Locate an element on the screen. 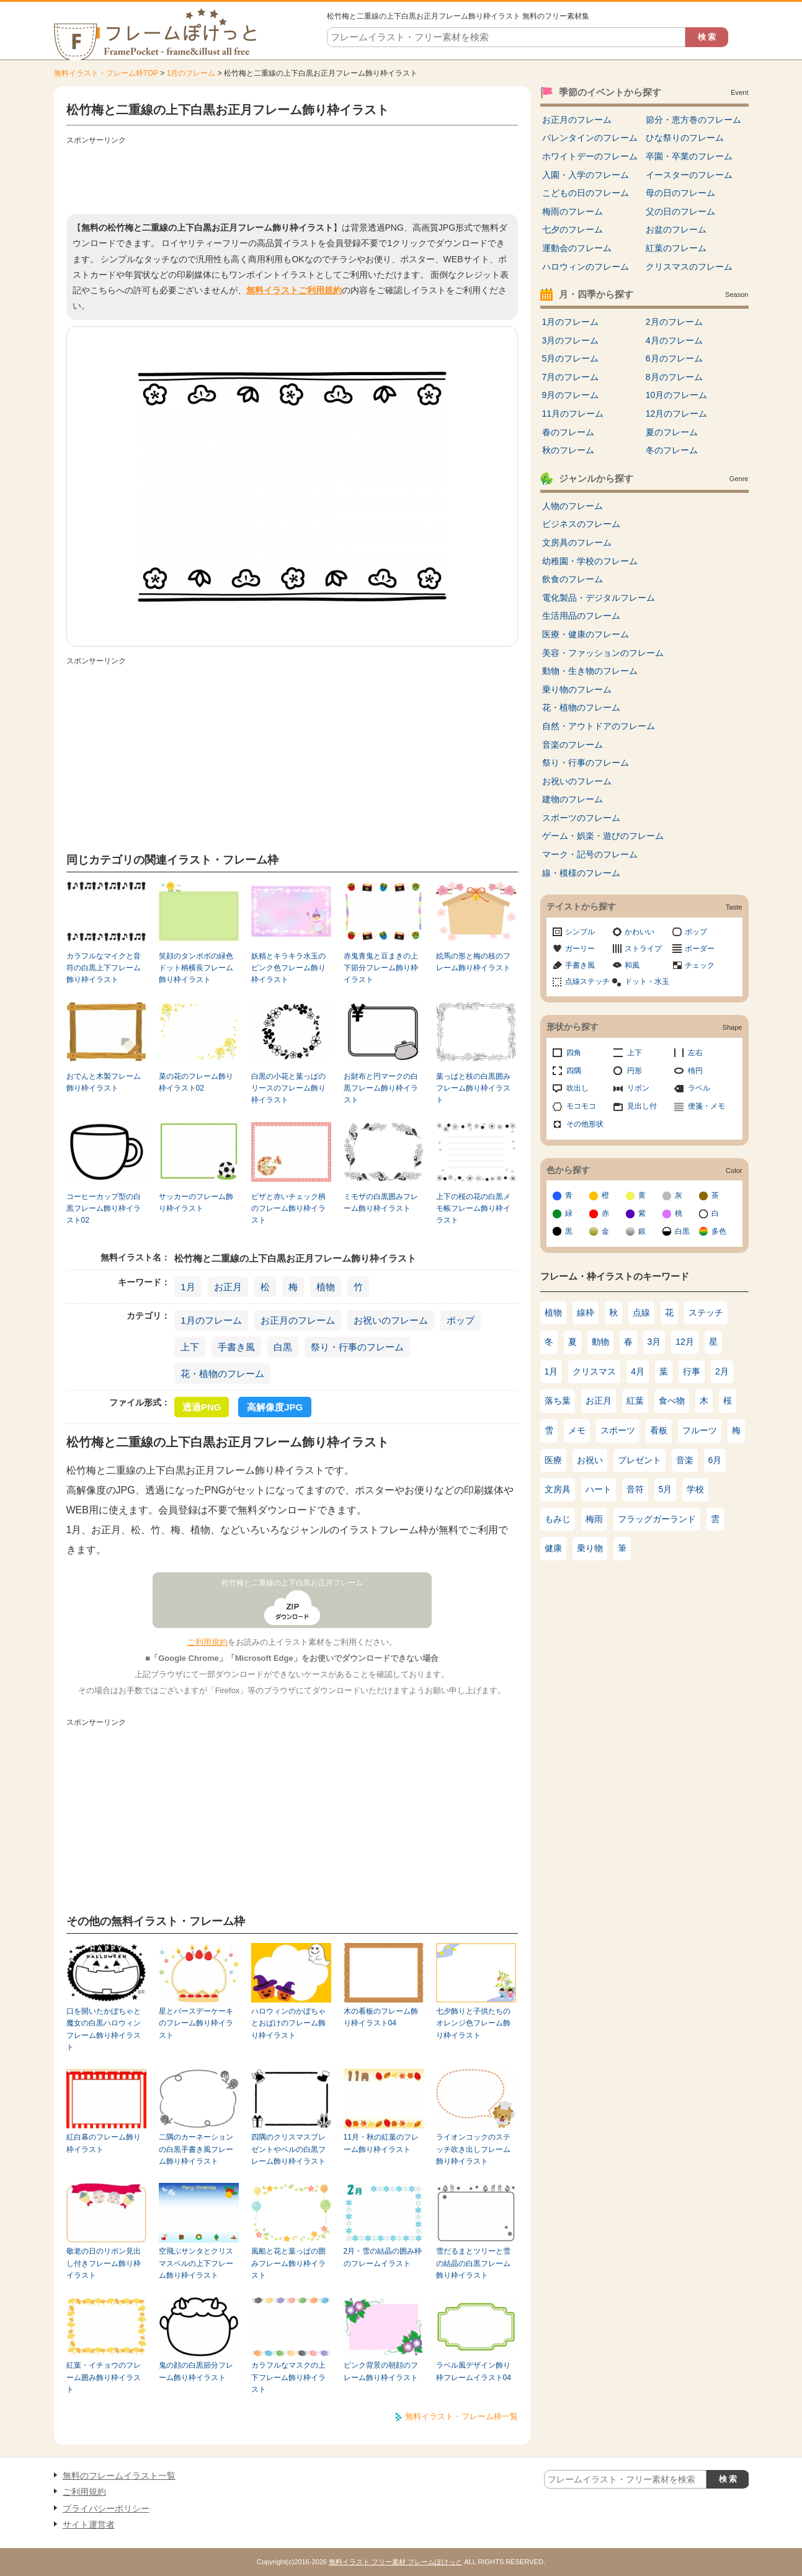 Image resolution: width=802 pixels, height=2576 pixels. マーク・記号のフレーム is located at coordinates (590, 854).